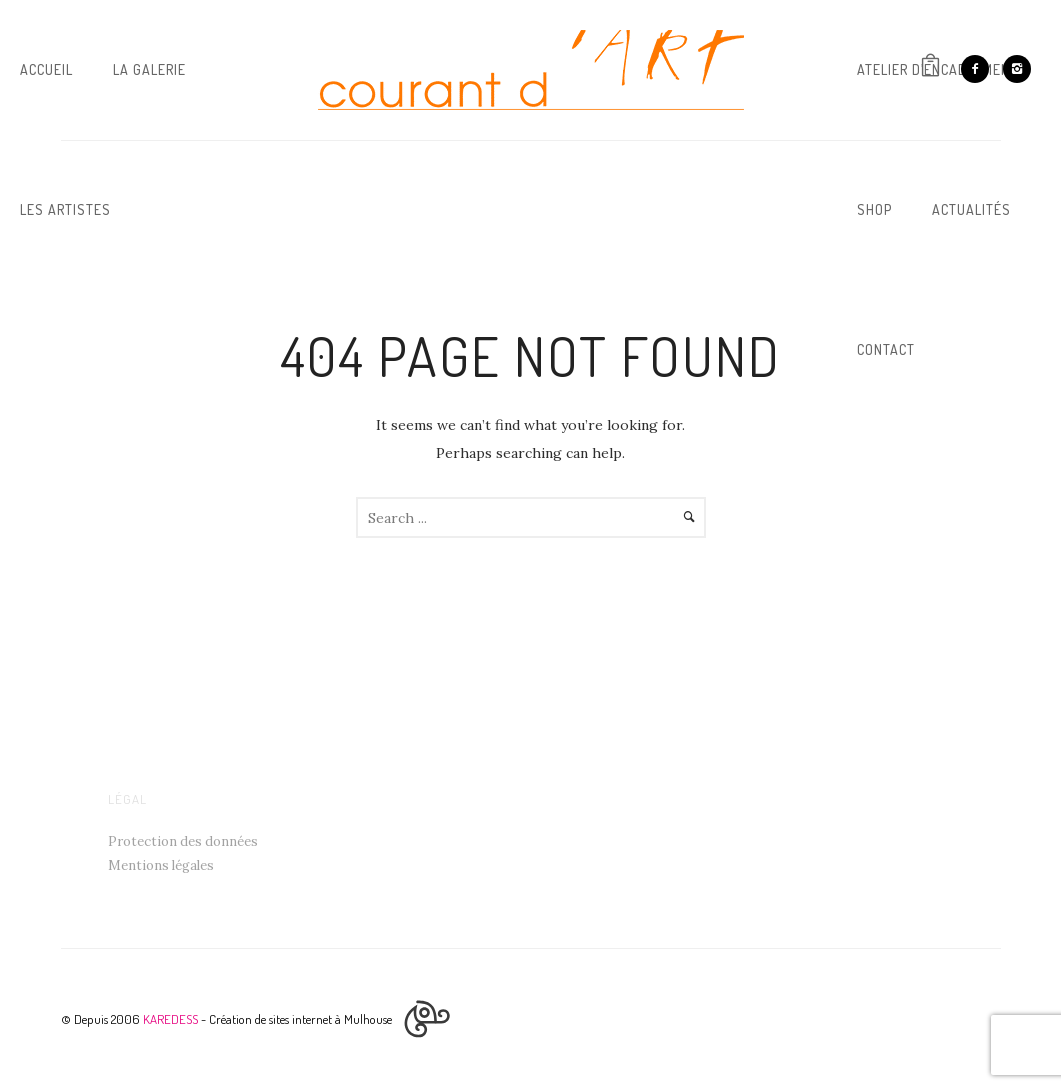 The width and height of the screenshot is (1061, 1089). I want to click on [icon-facebook2], so click(980, 69).